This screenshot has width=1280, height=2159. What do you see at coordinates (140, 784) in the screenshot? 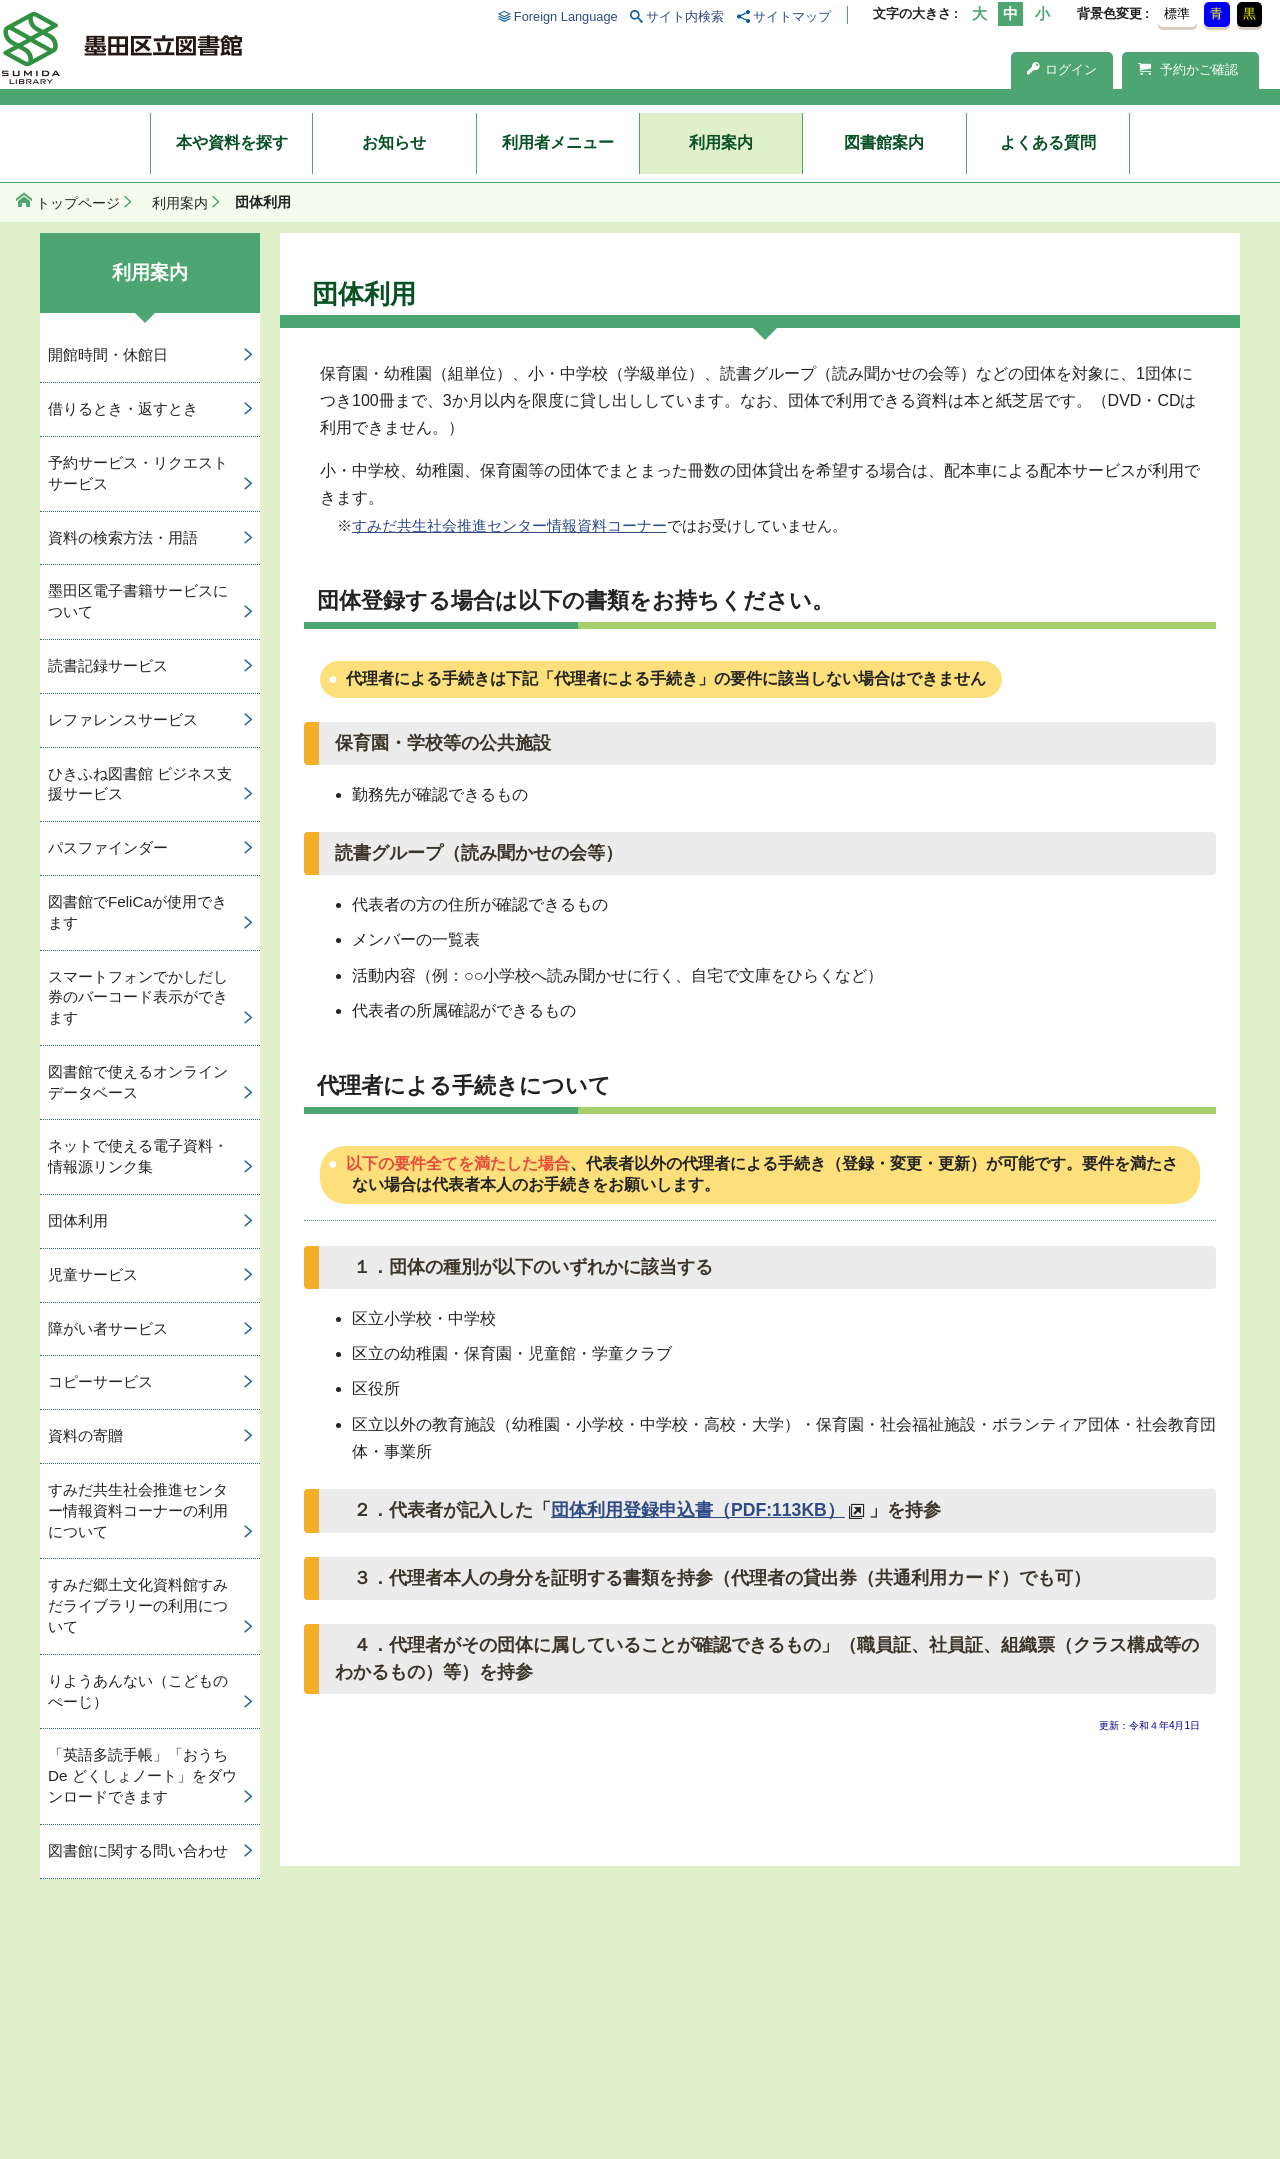
I see `ひきふね図書館 ビジネス支援サービス` at bounding box center [140, 784].